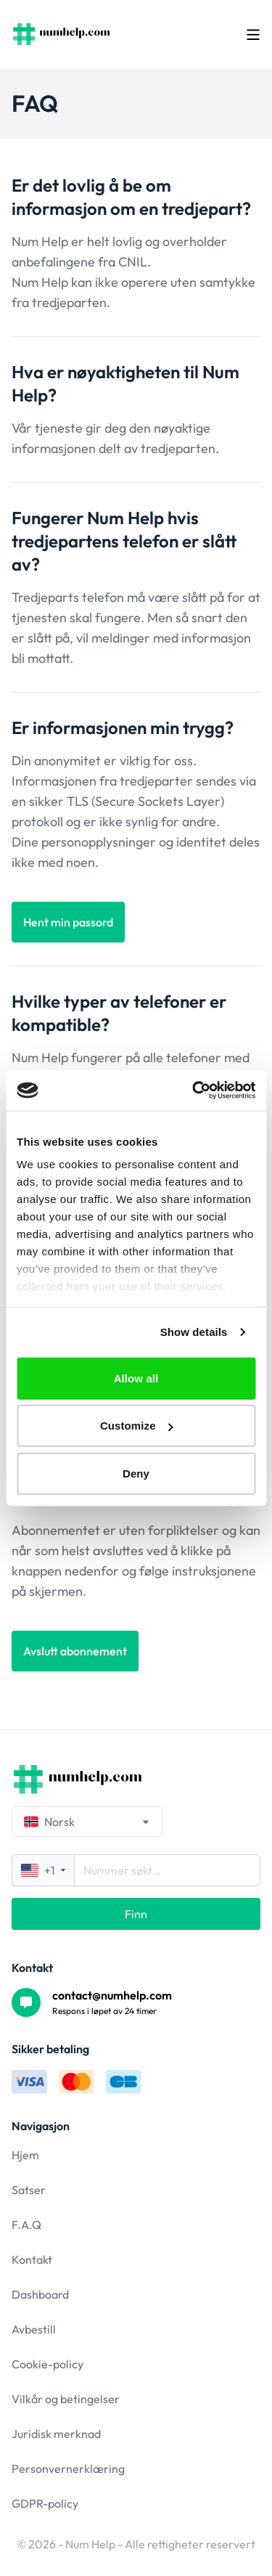 The image size is (272, 2576). I want to click on Personvernerklæring, so click(68, 2468).